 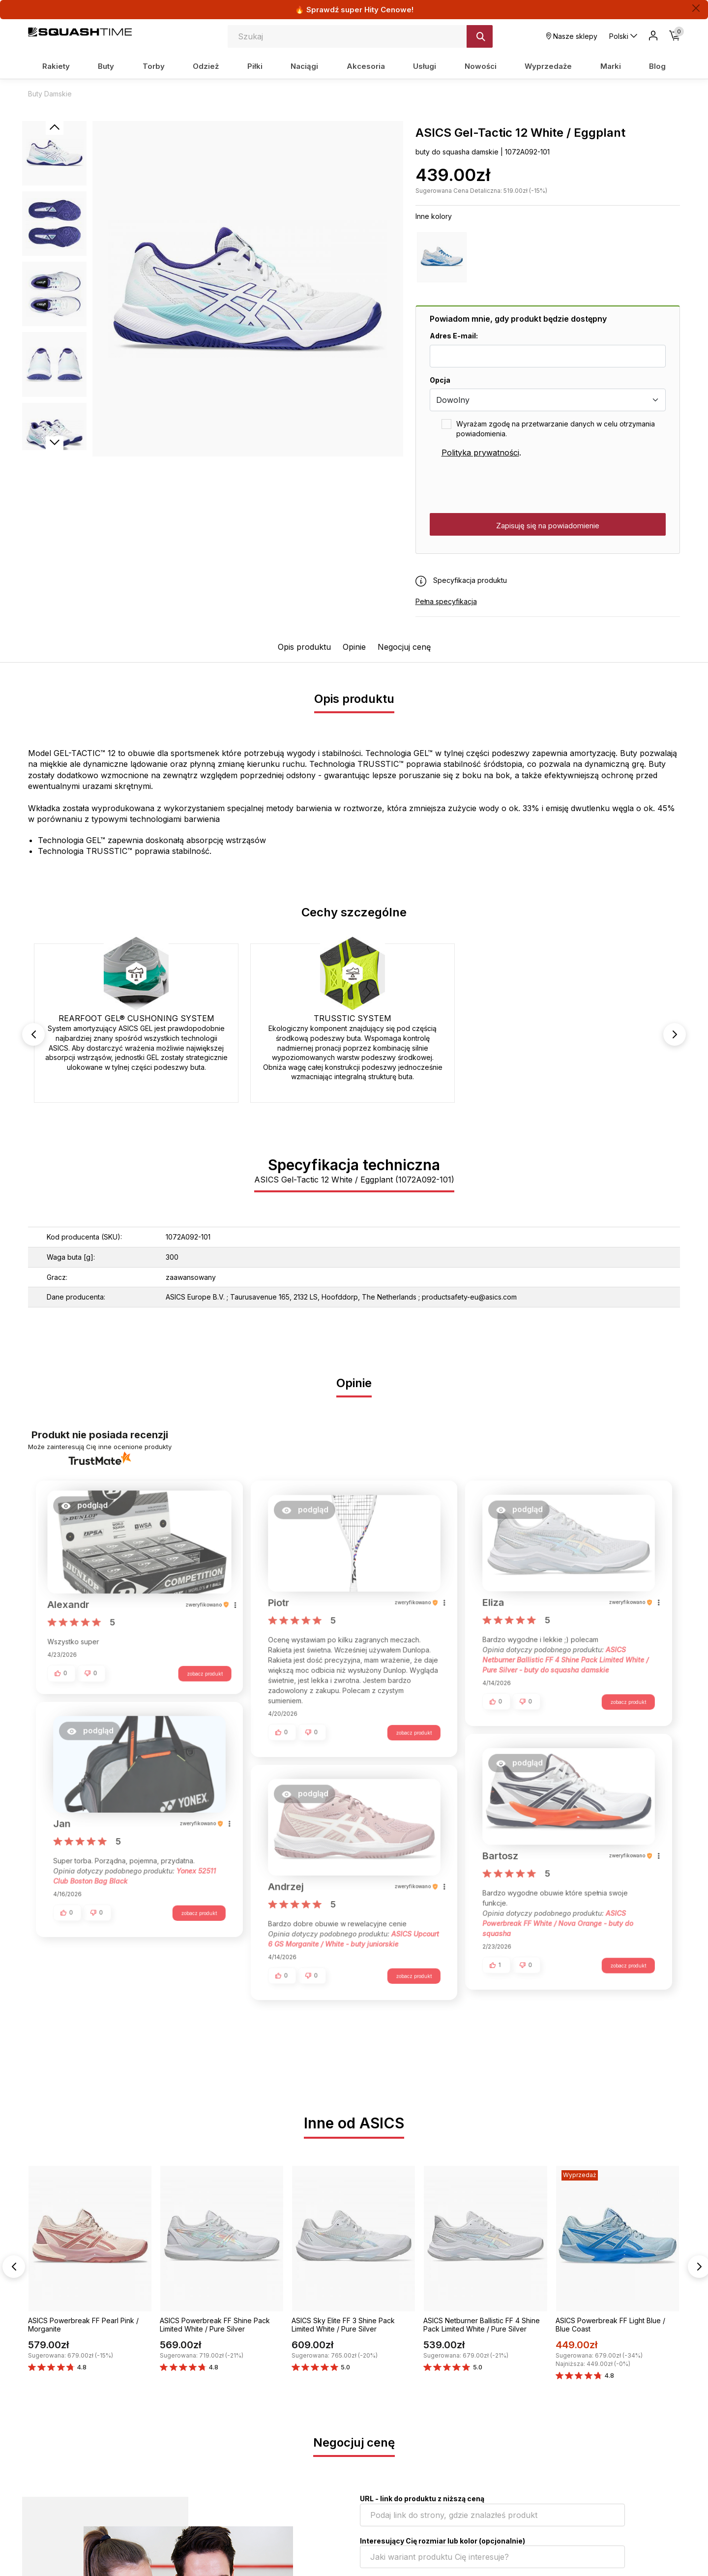 What do you see at coordinates (56, 66) in the screenshot?
I see `Rakiety` at bounding box center [56, 66].